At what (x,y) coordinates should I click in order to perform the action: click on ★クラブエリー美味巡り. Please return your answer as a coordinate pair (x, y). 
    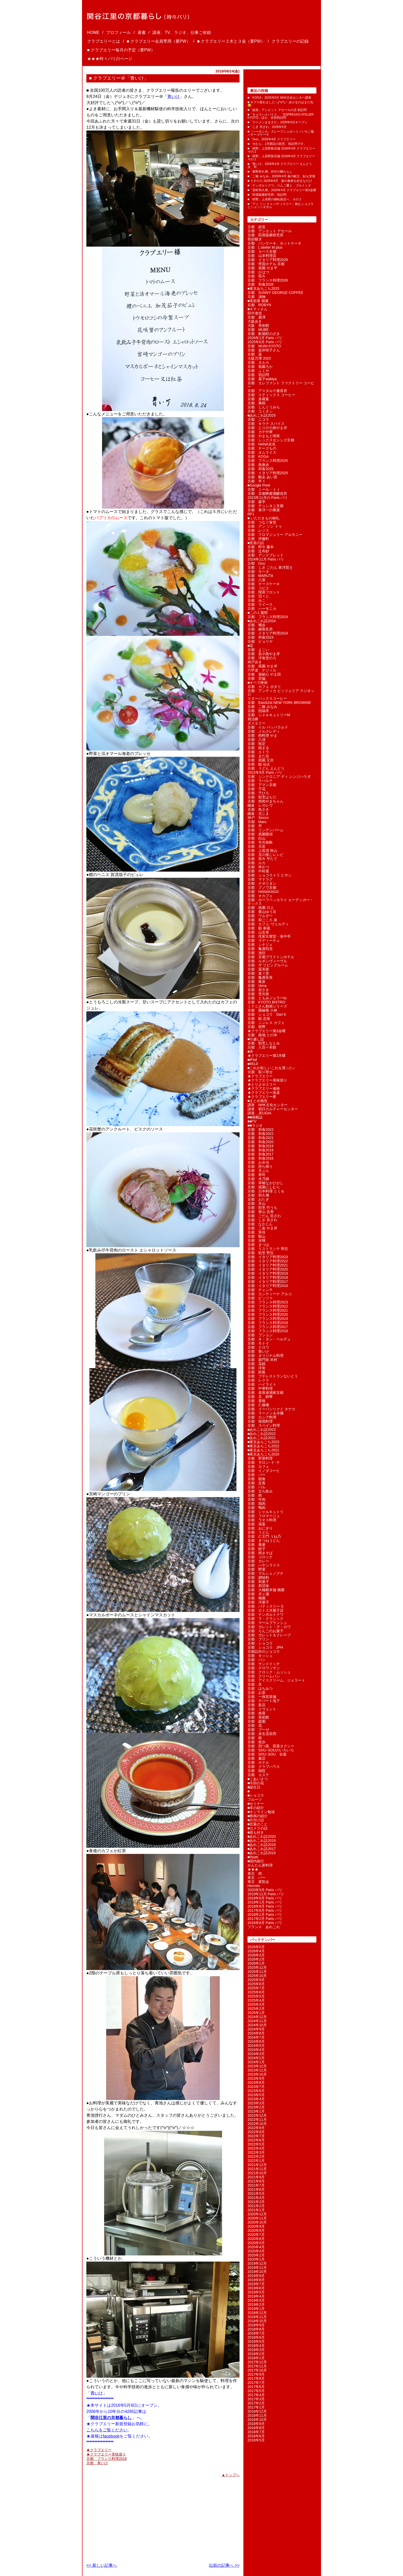
    Looking at the image, I should click on (106, 2454).